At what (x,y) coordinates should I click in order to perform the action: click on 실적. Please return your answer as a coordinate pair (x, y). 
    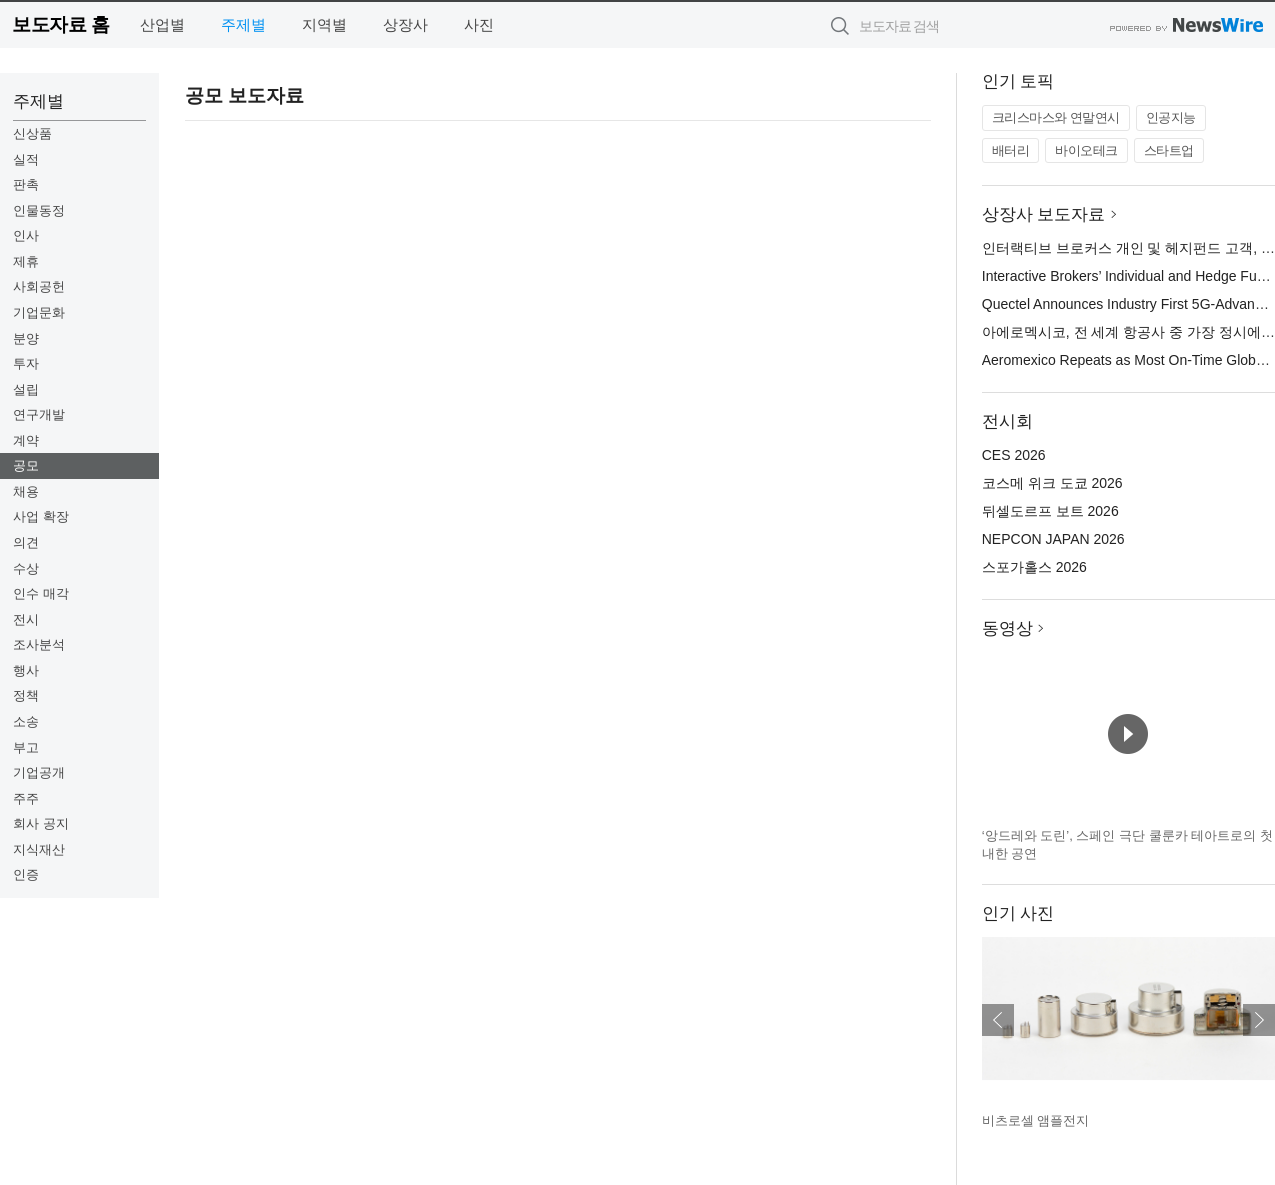
    Looking at the image, I should click on (26, 159).